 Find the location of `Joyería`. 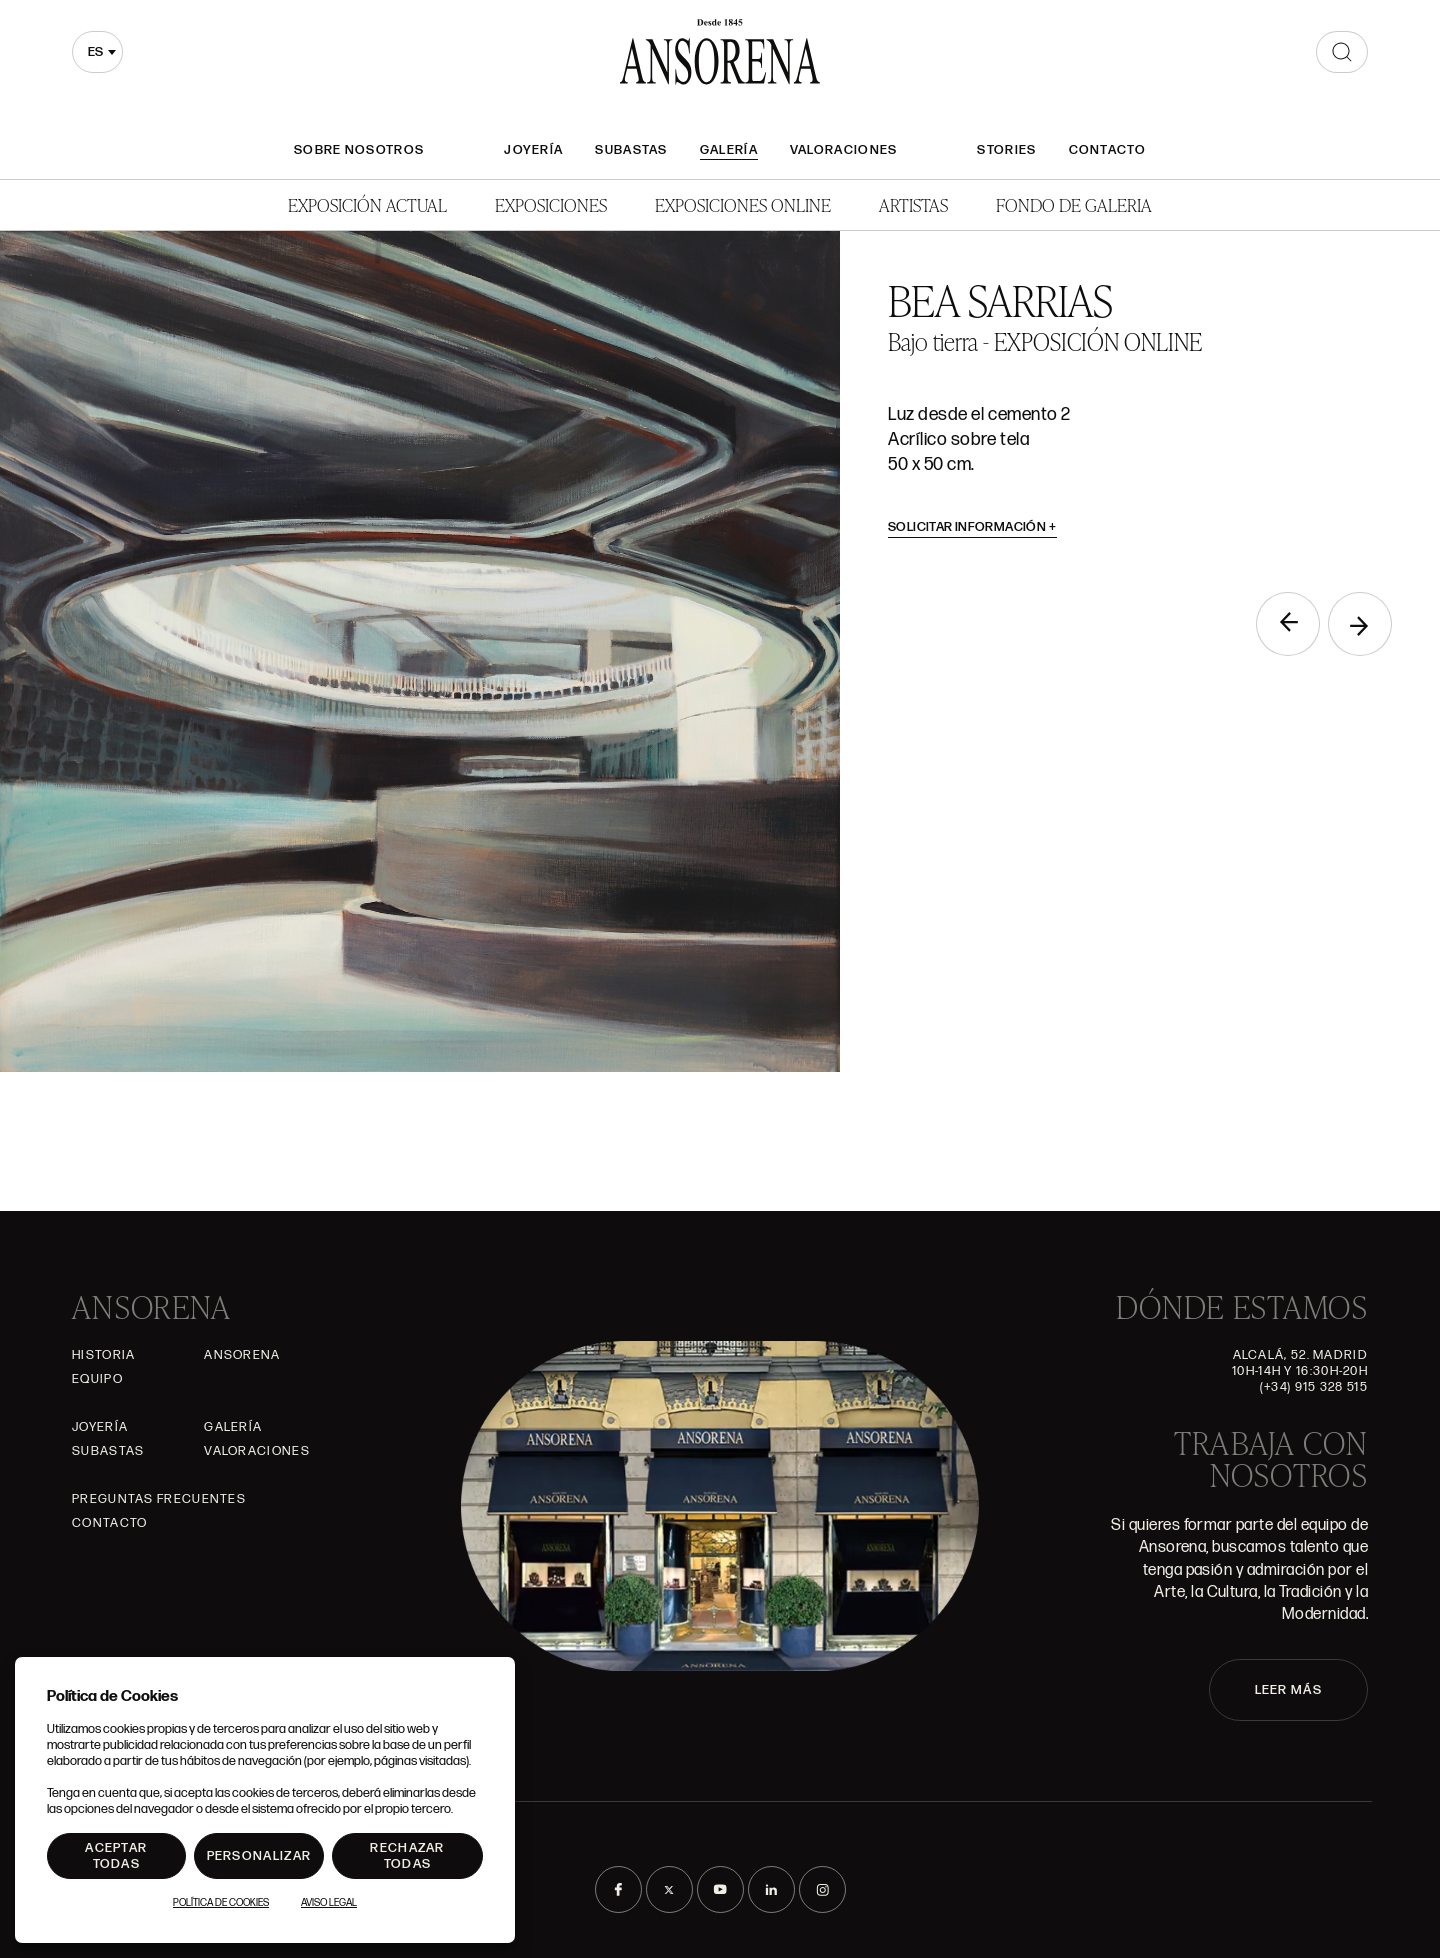

Joyería is located at coordinates (533, 150).